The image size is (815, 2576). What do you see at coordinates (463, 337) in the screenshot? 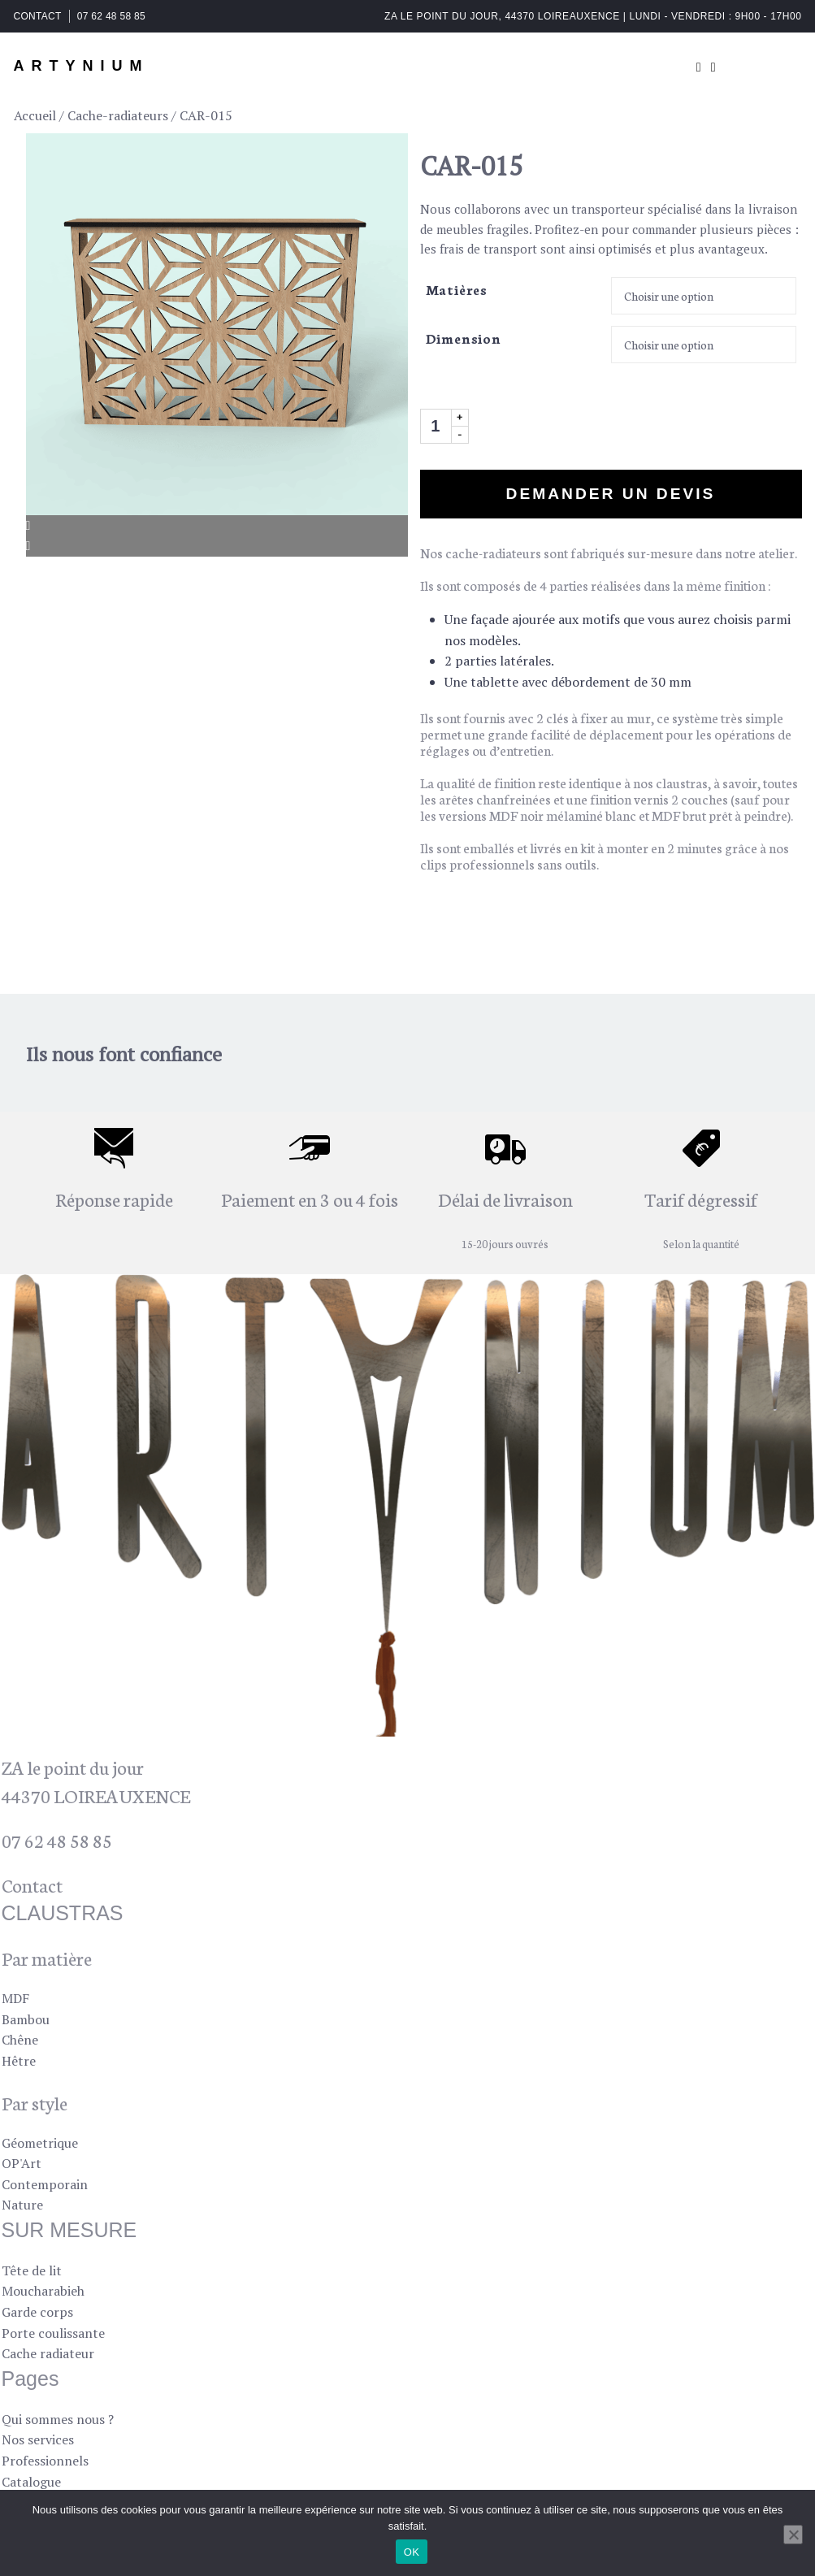
I see `Dimension` at bounding box center [463, 337].